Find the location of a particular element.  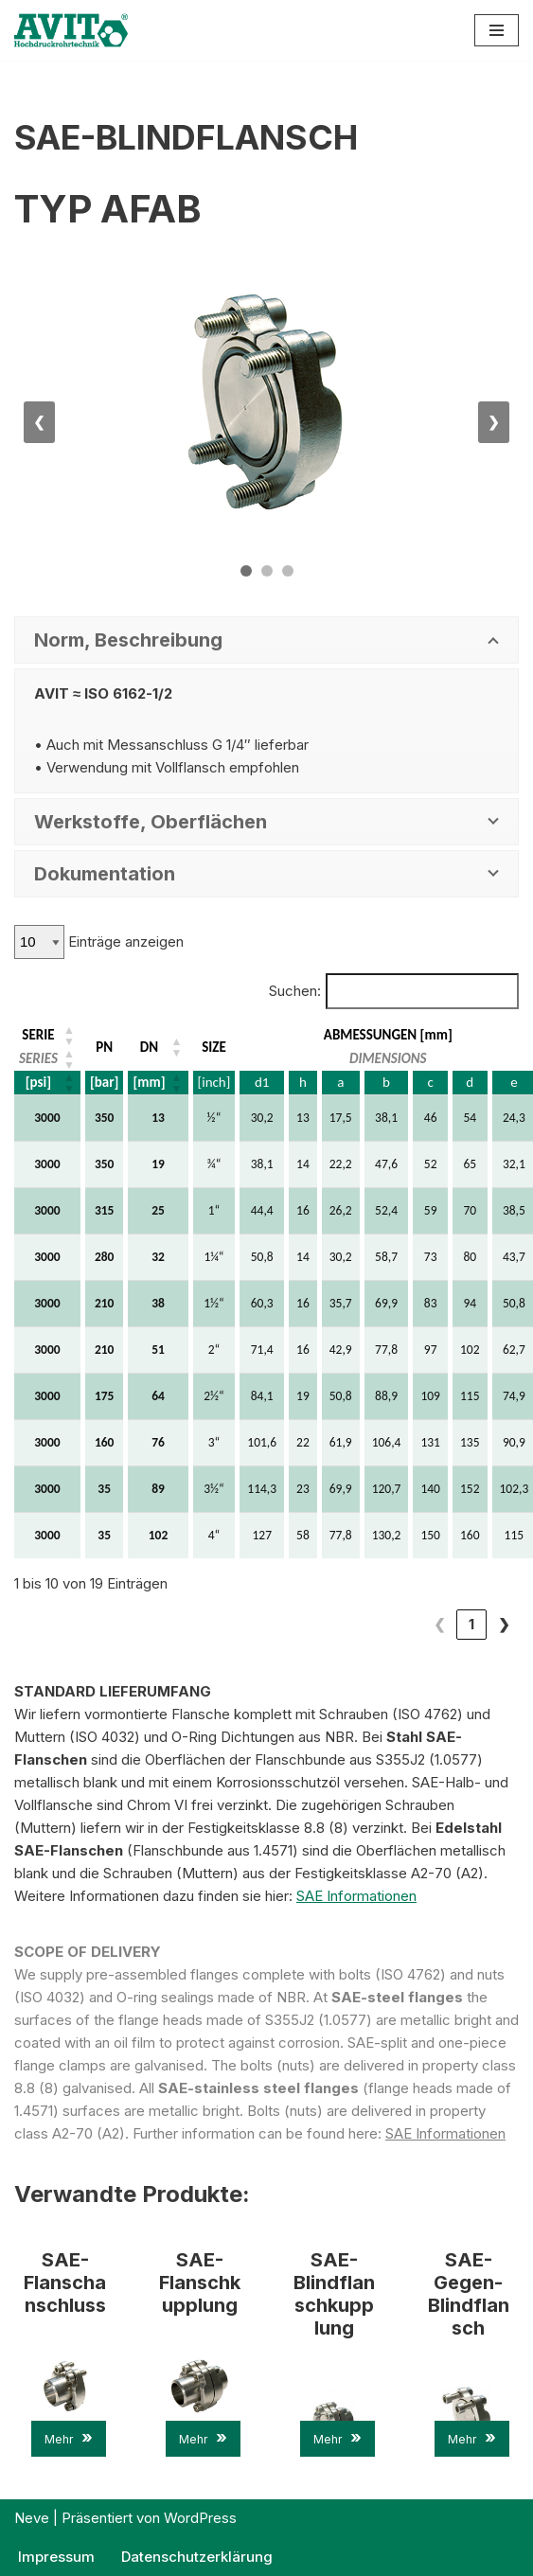

SERIE [button] is located at coordinates (38, 1034).